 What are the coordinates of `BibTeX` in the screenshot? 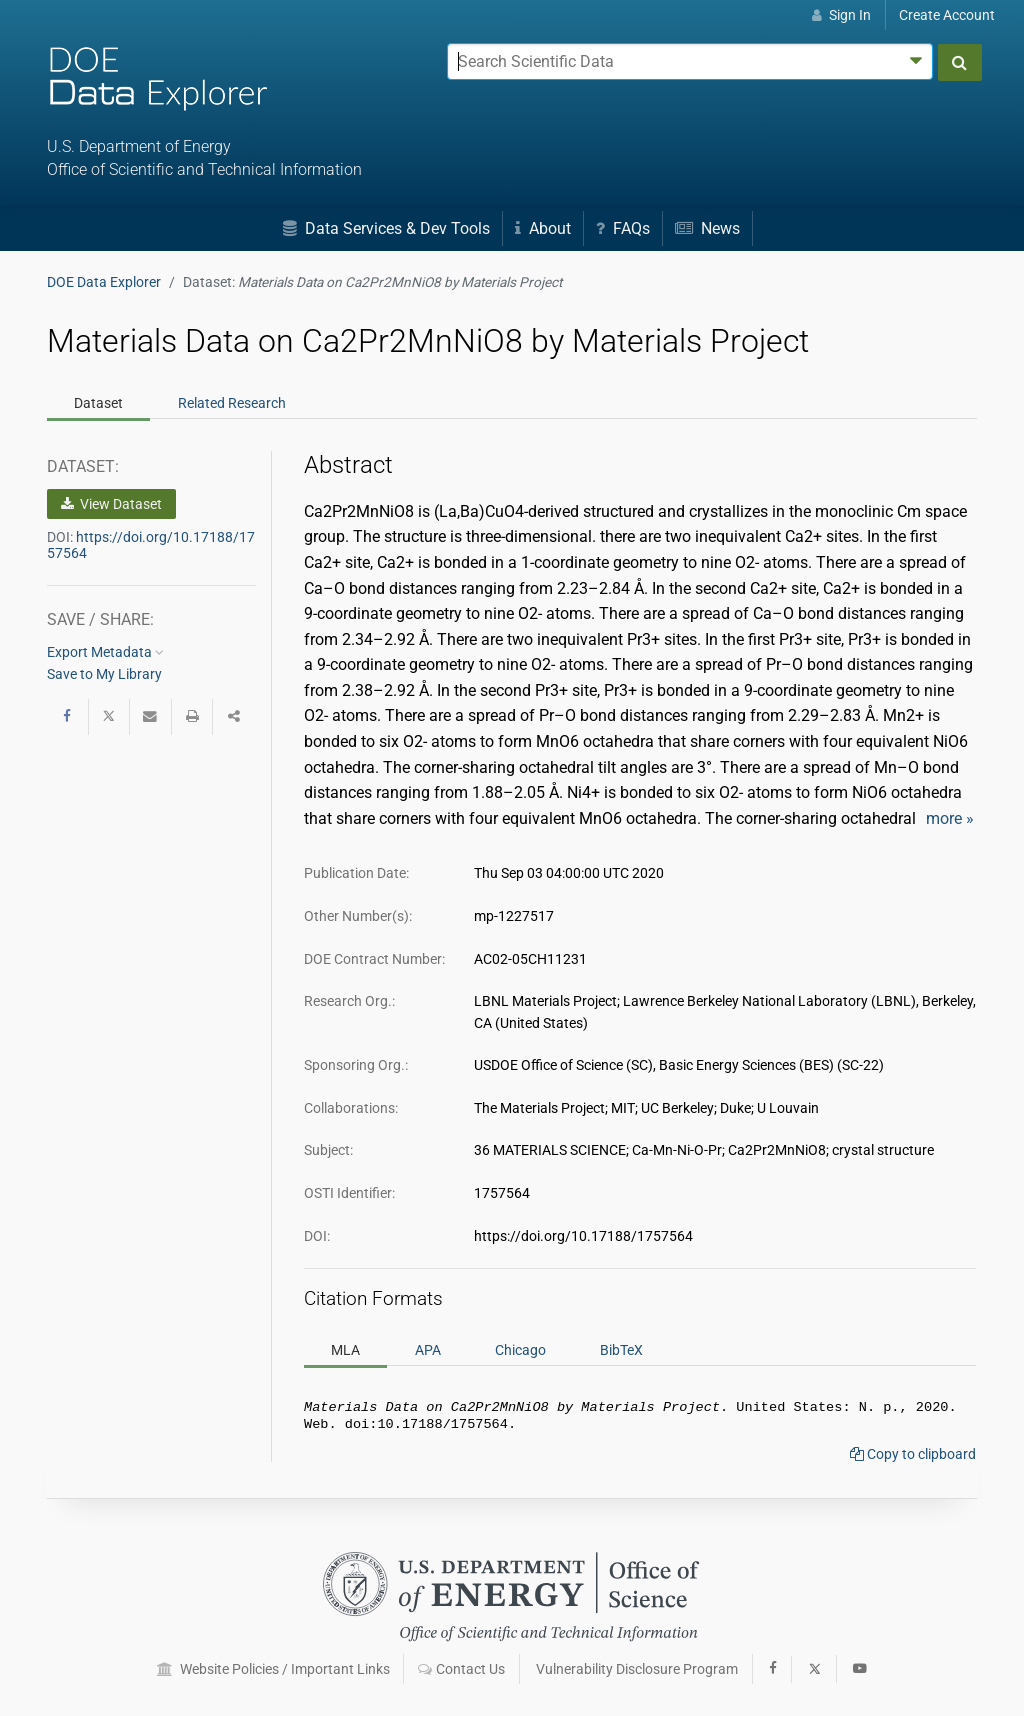 It's located at (621, 1350).